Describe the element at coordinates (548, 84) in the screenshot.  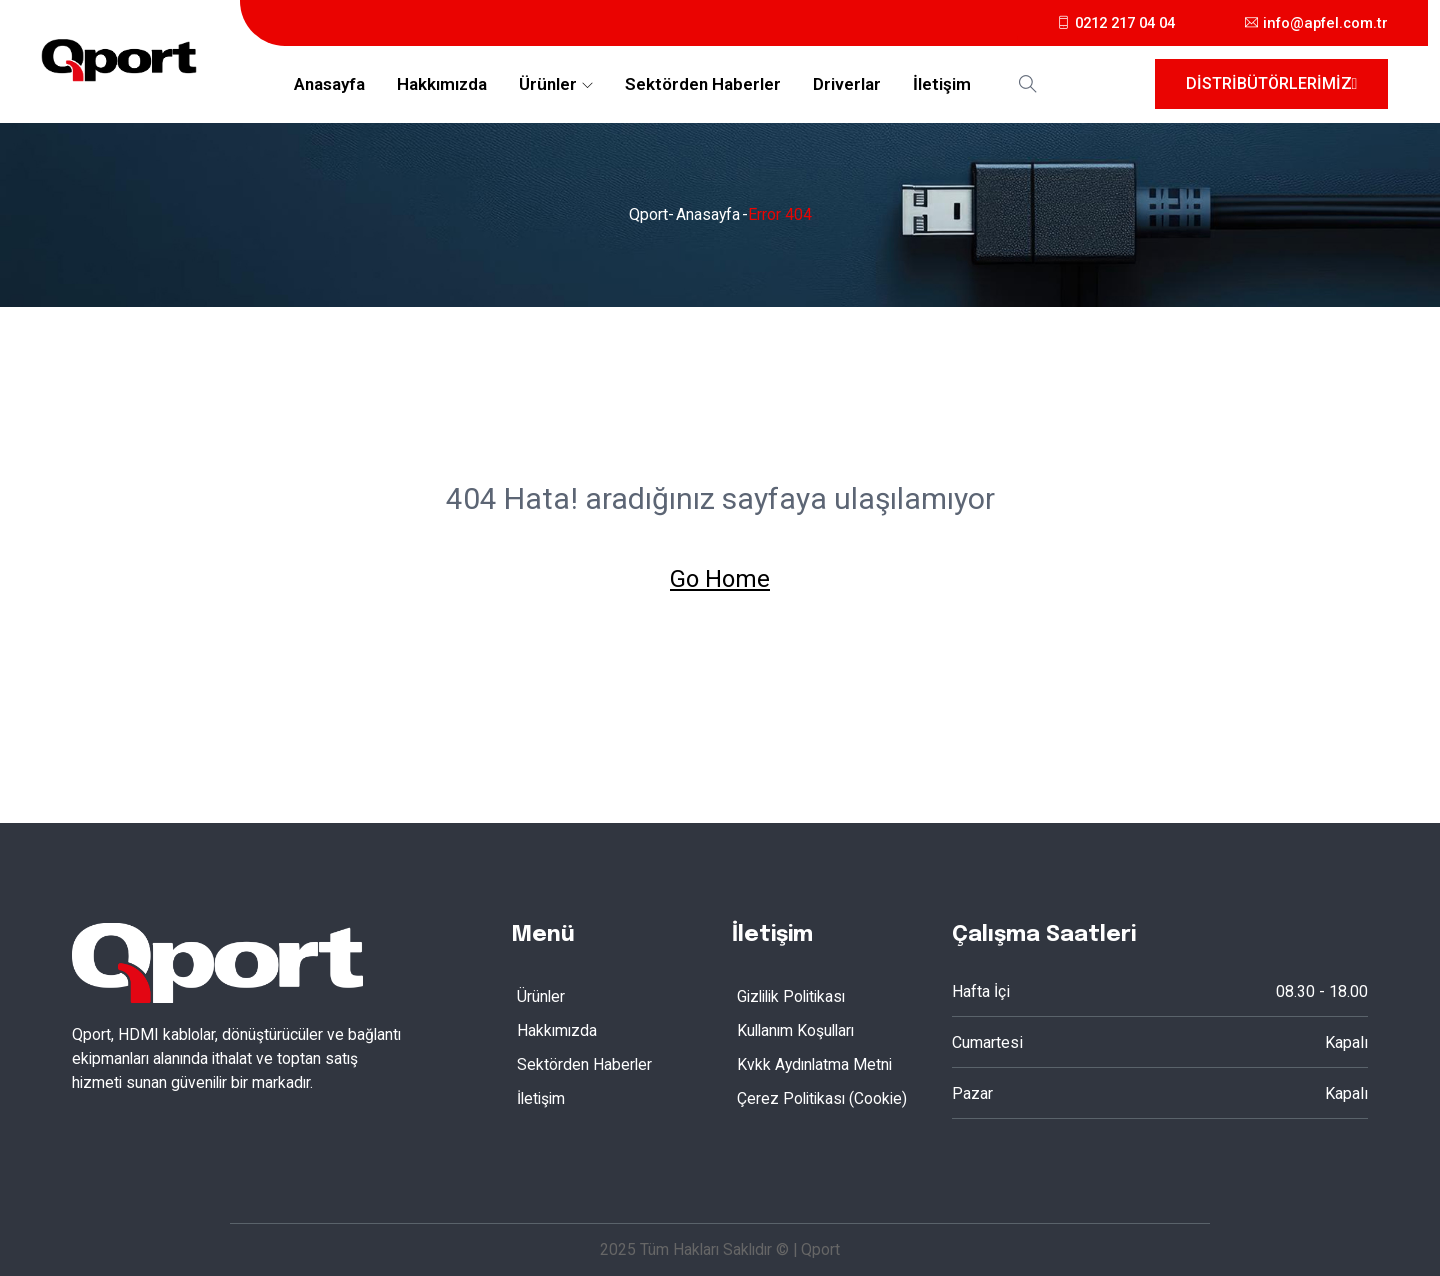
I see `Ürünler` at that location.